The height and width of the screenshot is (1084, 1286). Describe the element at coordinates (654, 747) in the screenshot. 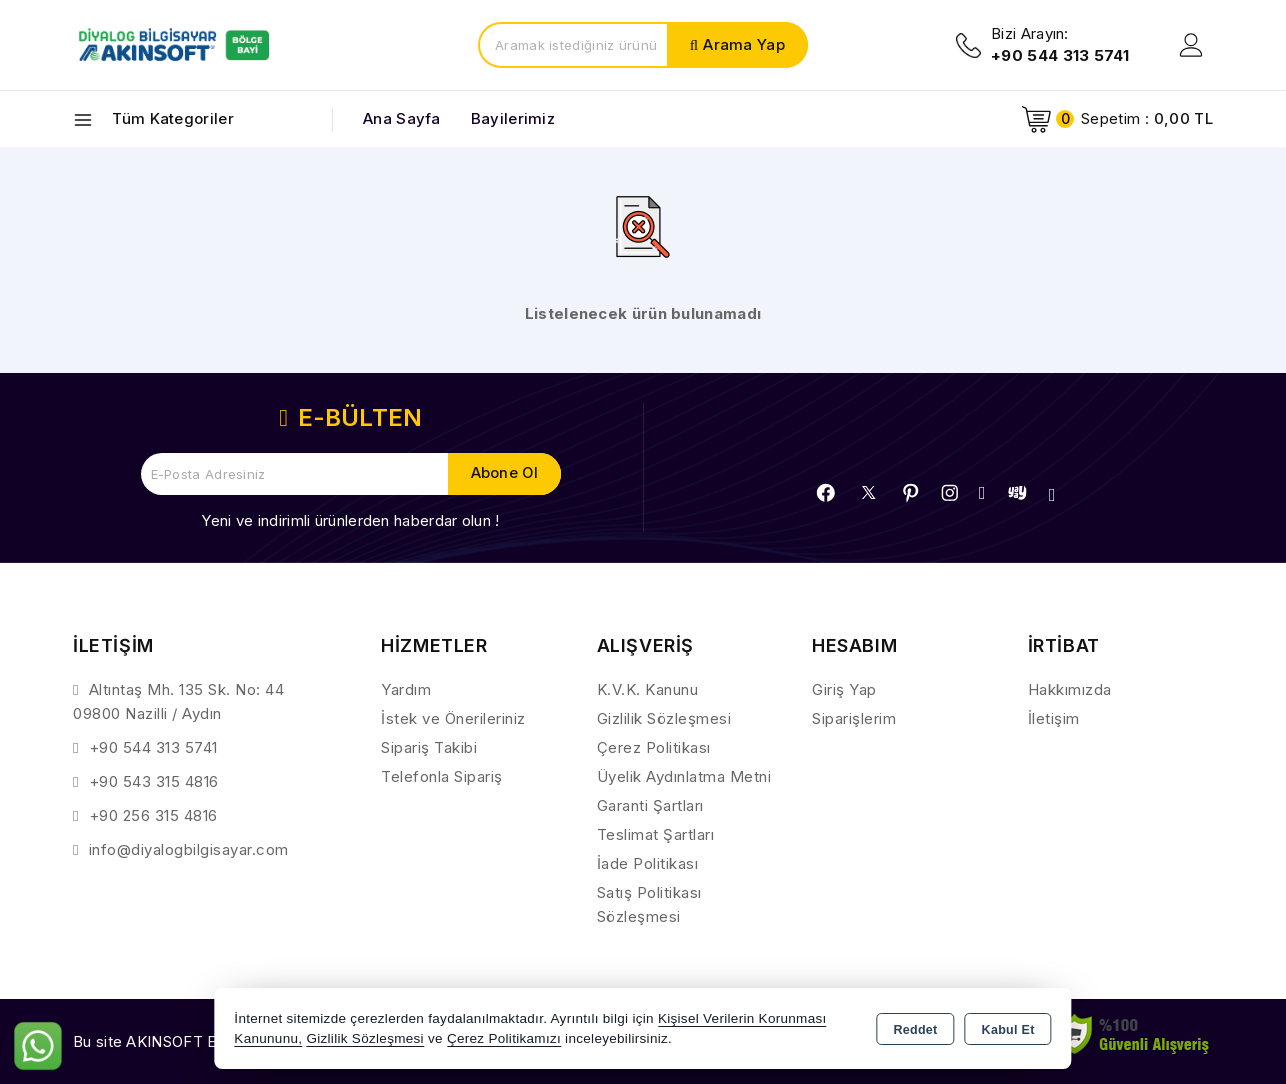

I see `Çerez Politikası` at that location.